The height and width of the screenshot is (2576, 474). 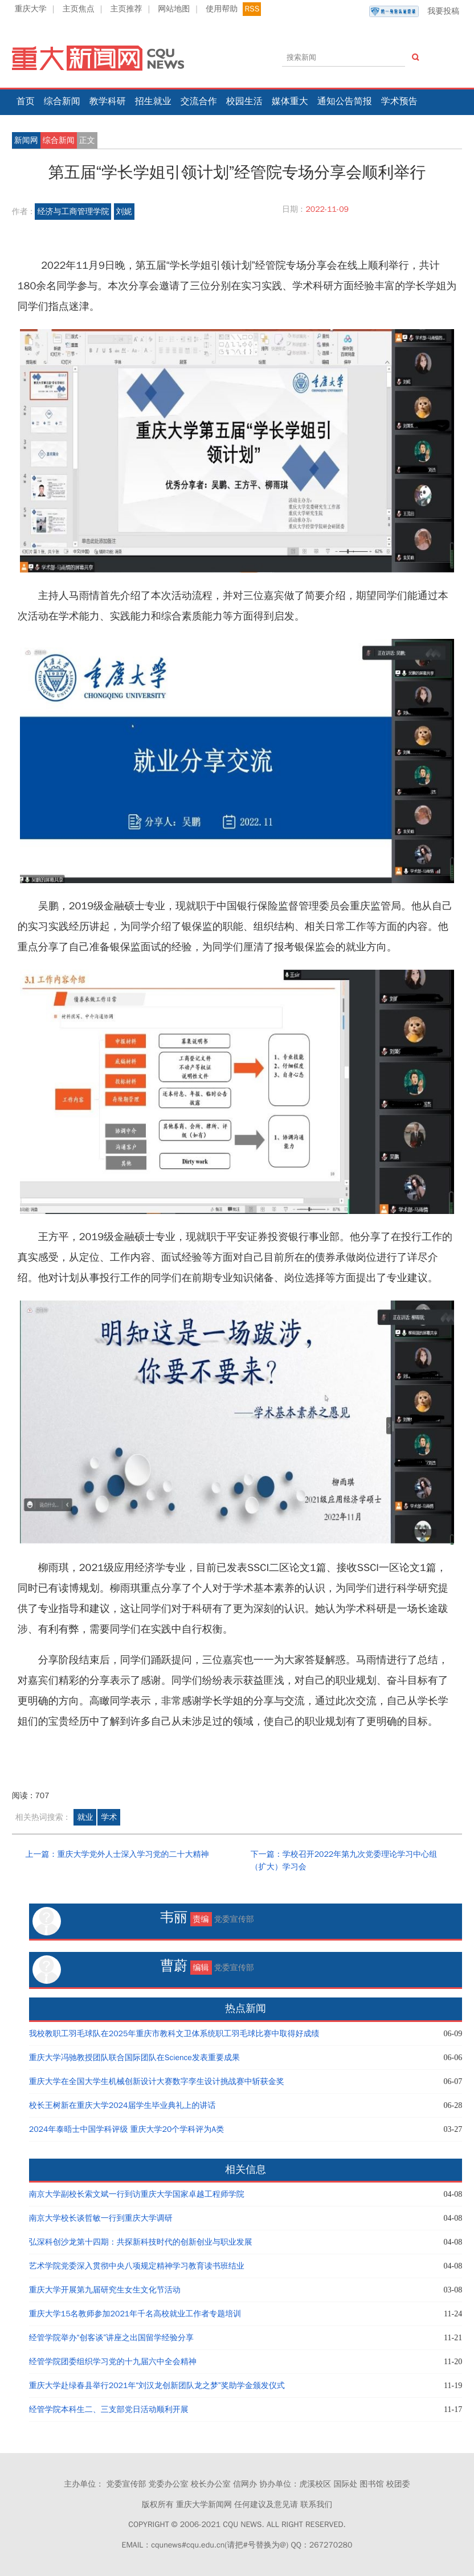 I want to click on 艺术学院党委深入贯彻中央八项规定精神学习教育读书班结业, so click(x=136, y=2266).